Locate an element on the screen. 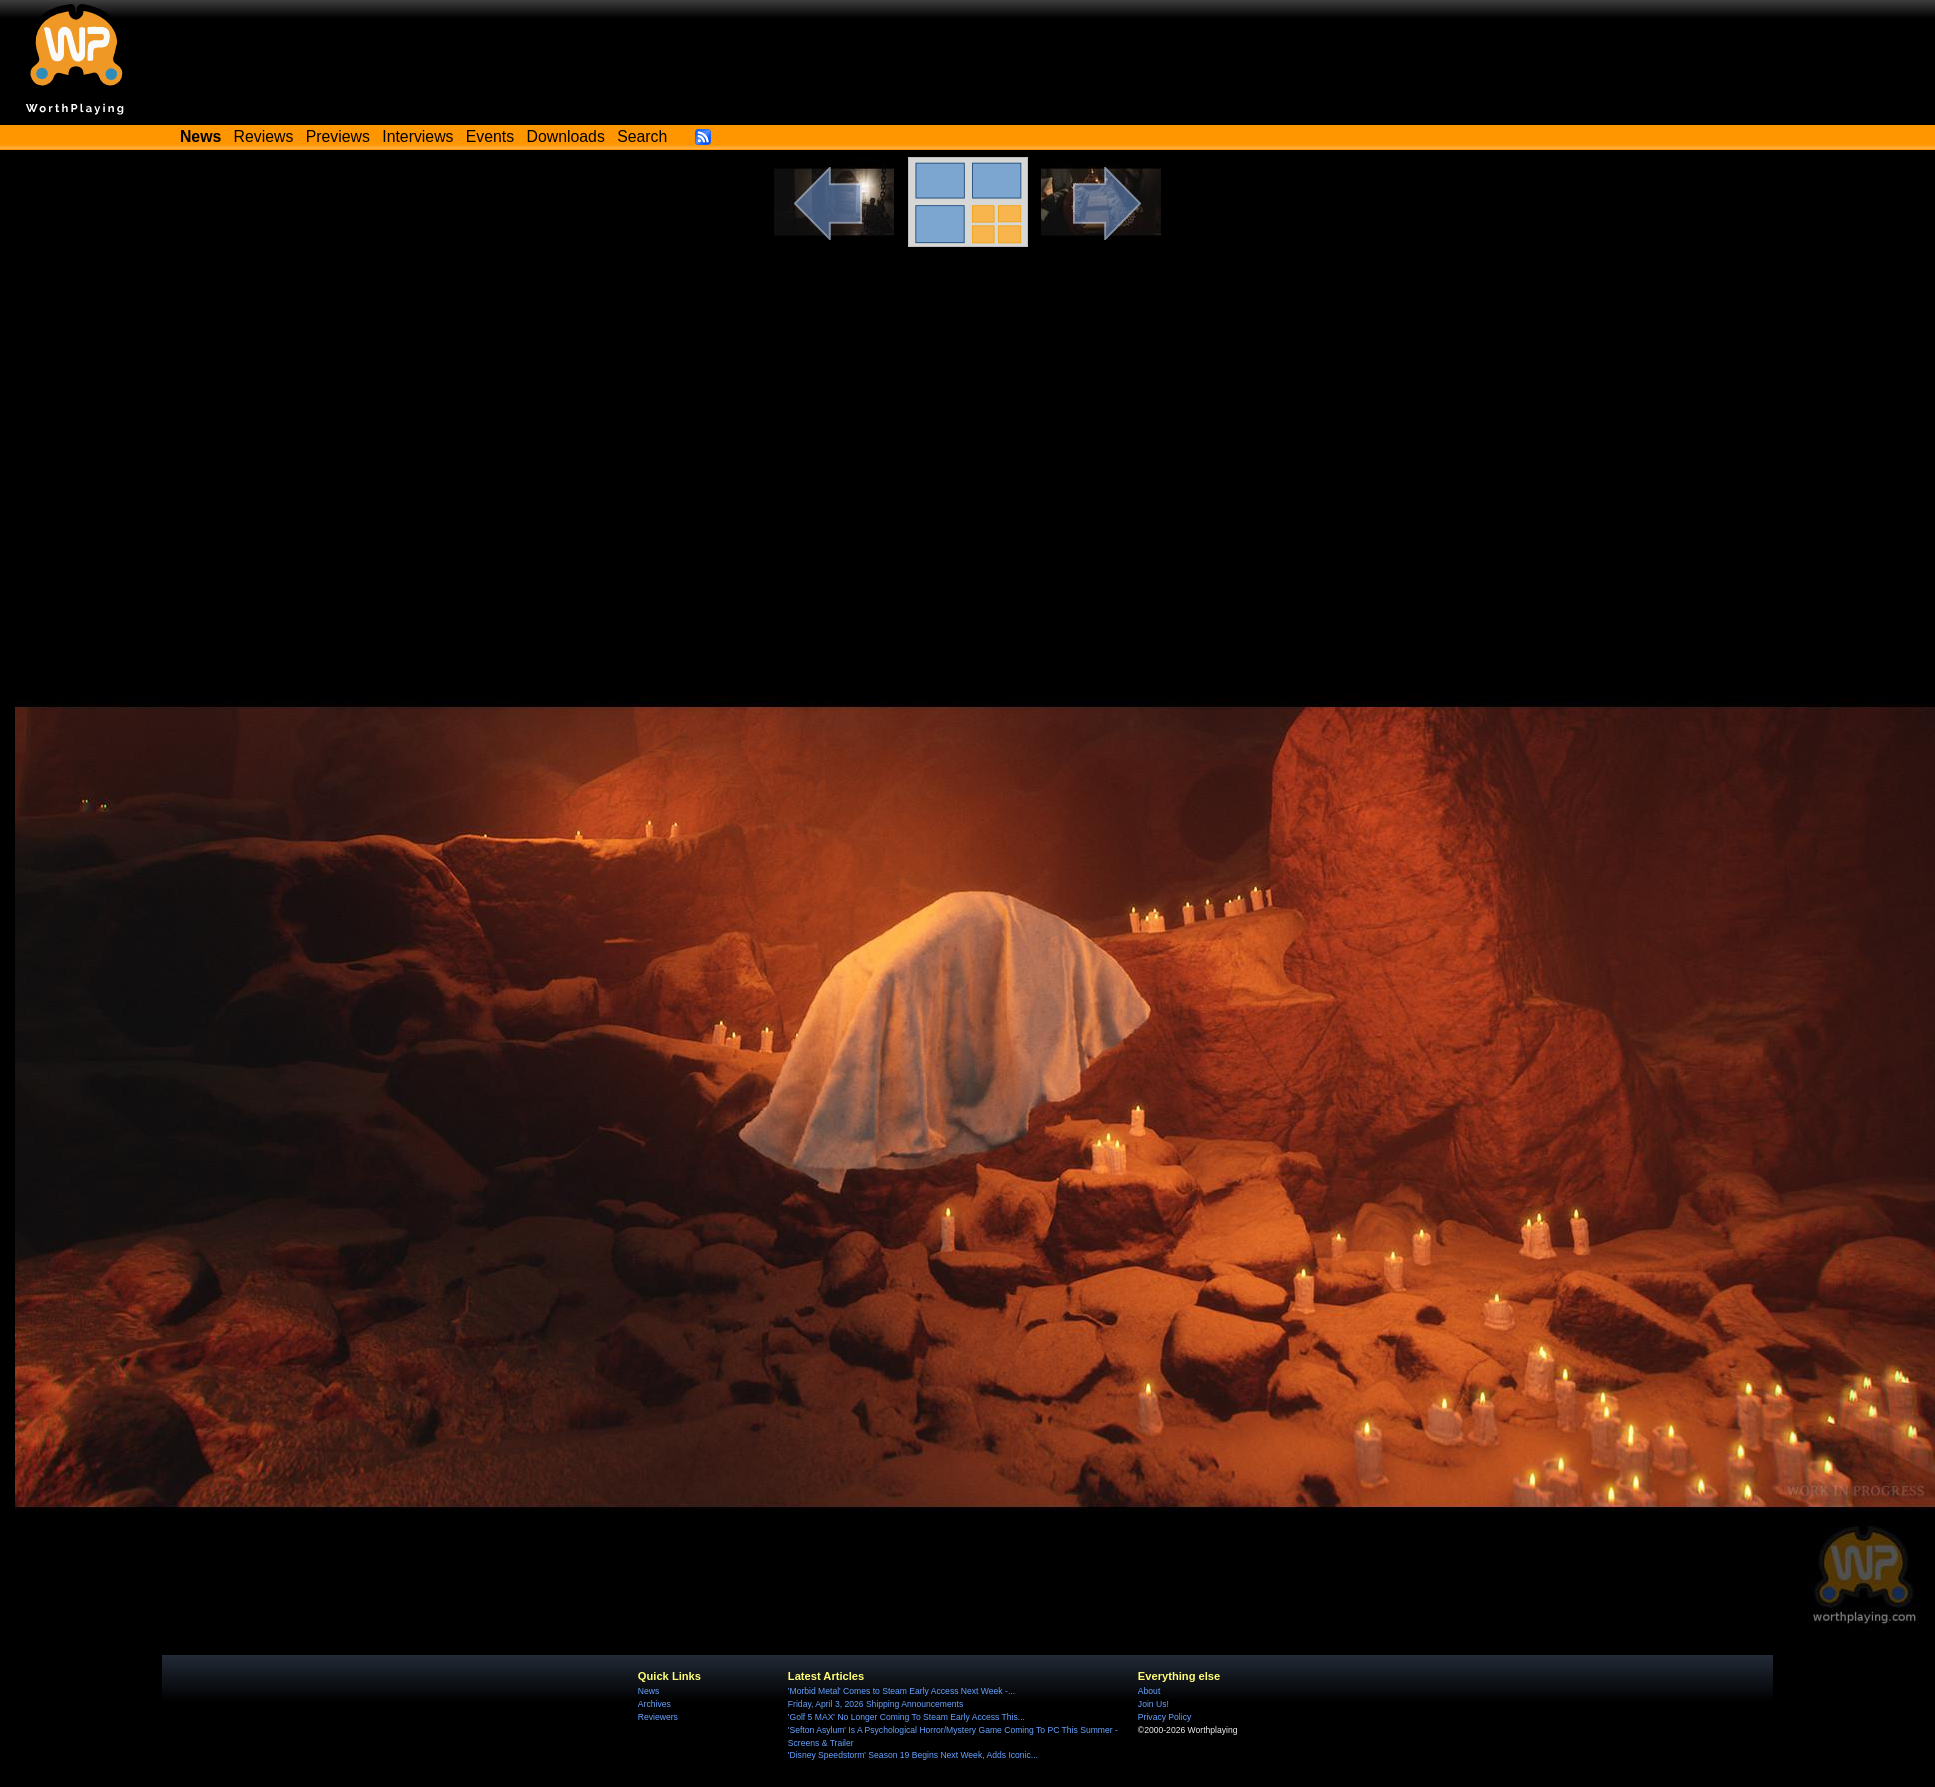 The height and width of the screenshot is (1787, 1935). Friday, April 3, 2026 Shipping Announcements is located at coordinates (875, 1704).